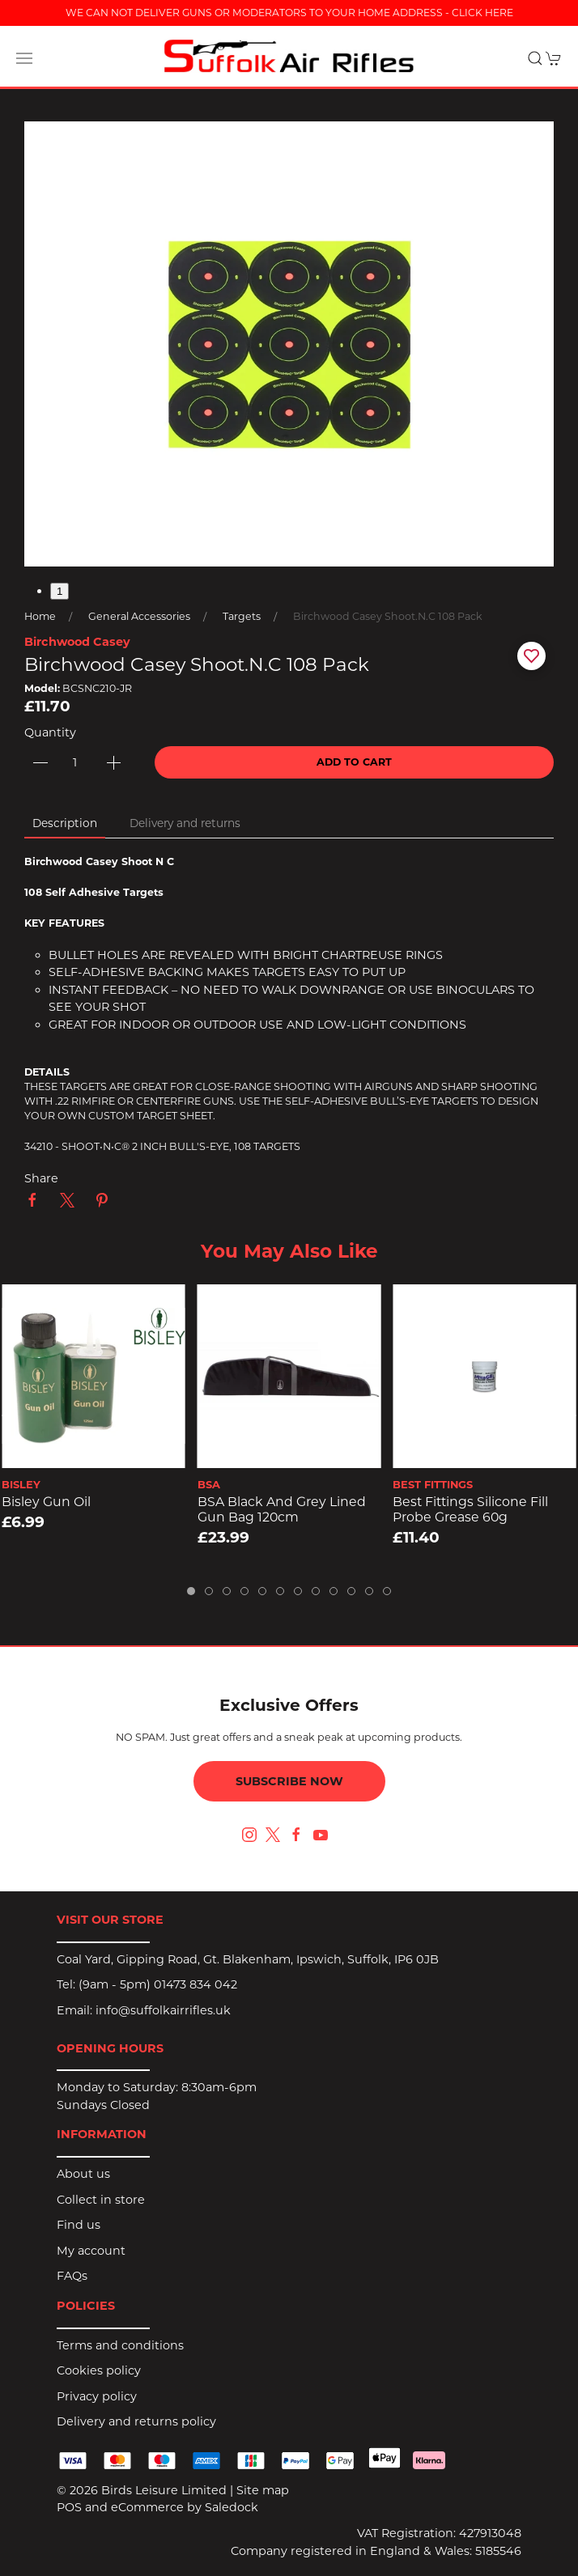 The height and width of the screenshot is (2576, 578). Describe the element at coordinates (139, 616) in the screenshot. I see `General Accessories` at that location.